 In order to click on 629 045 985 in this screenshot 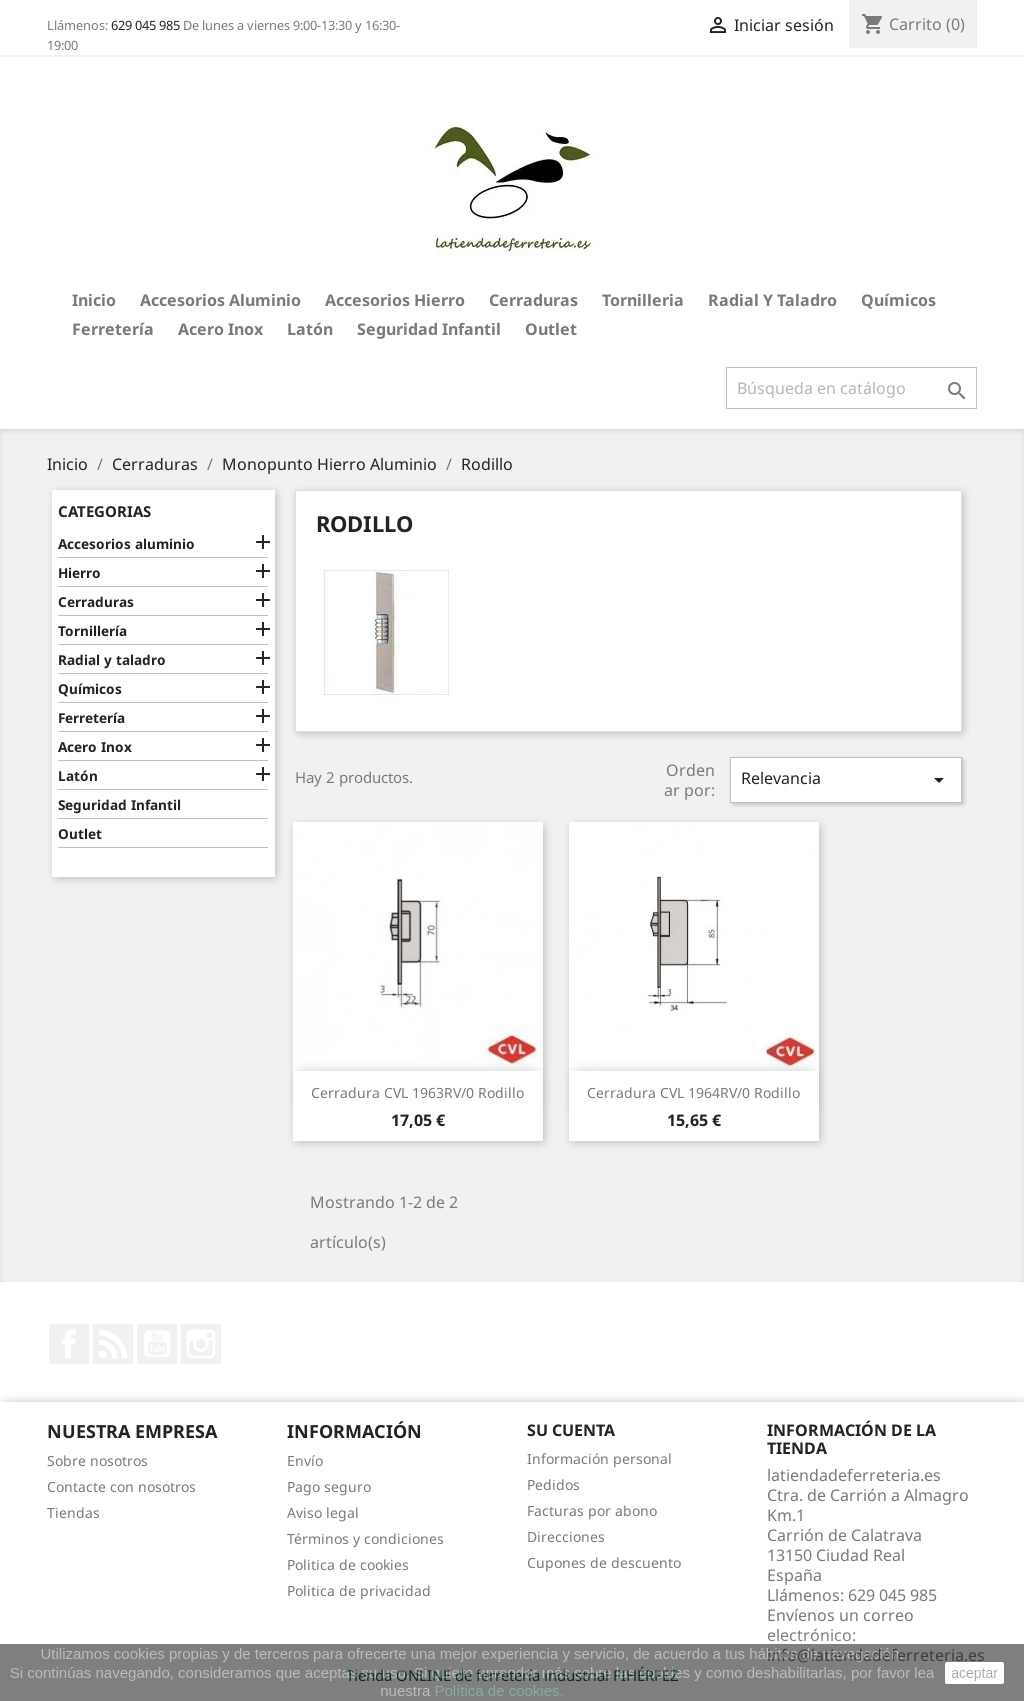, I will do `click(145, 25)`.